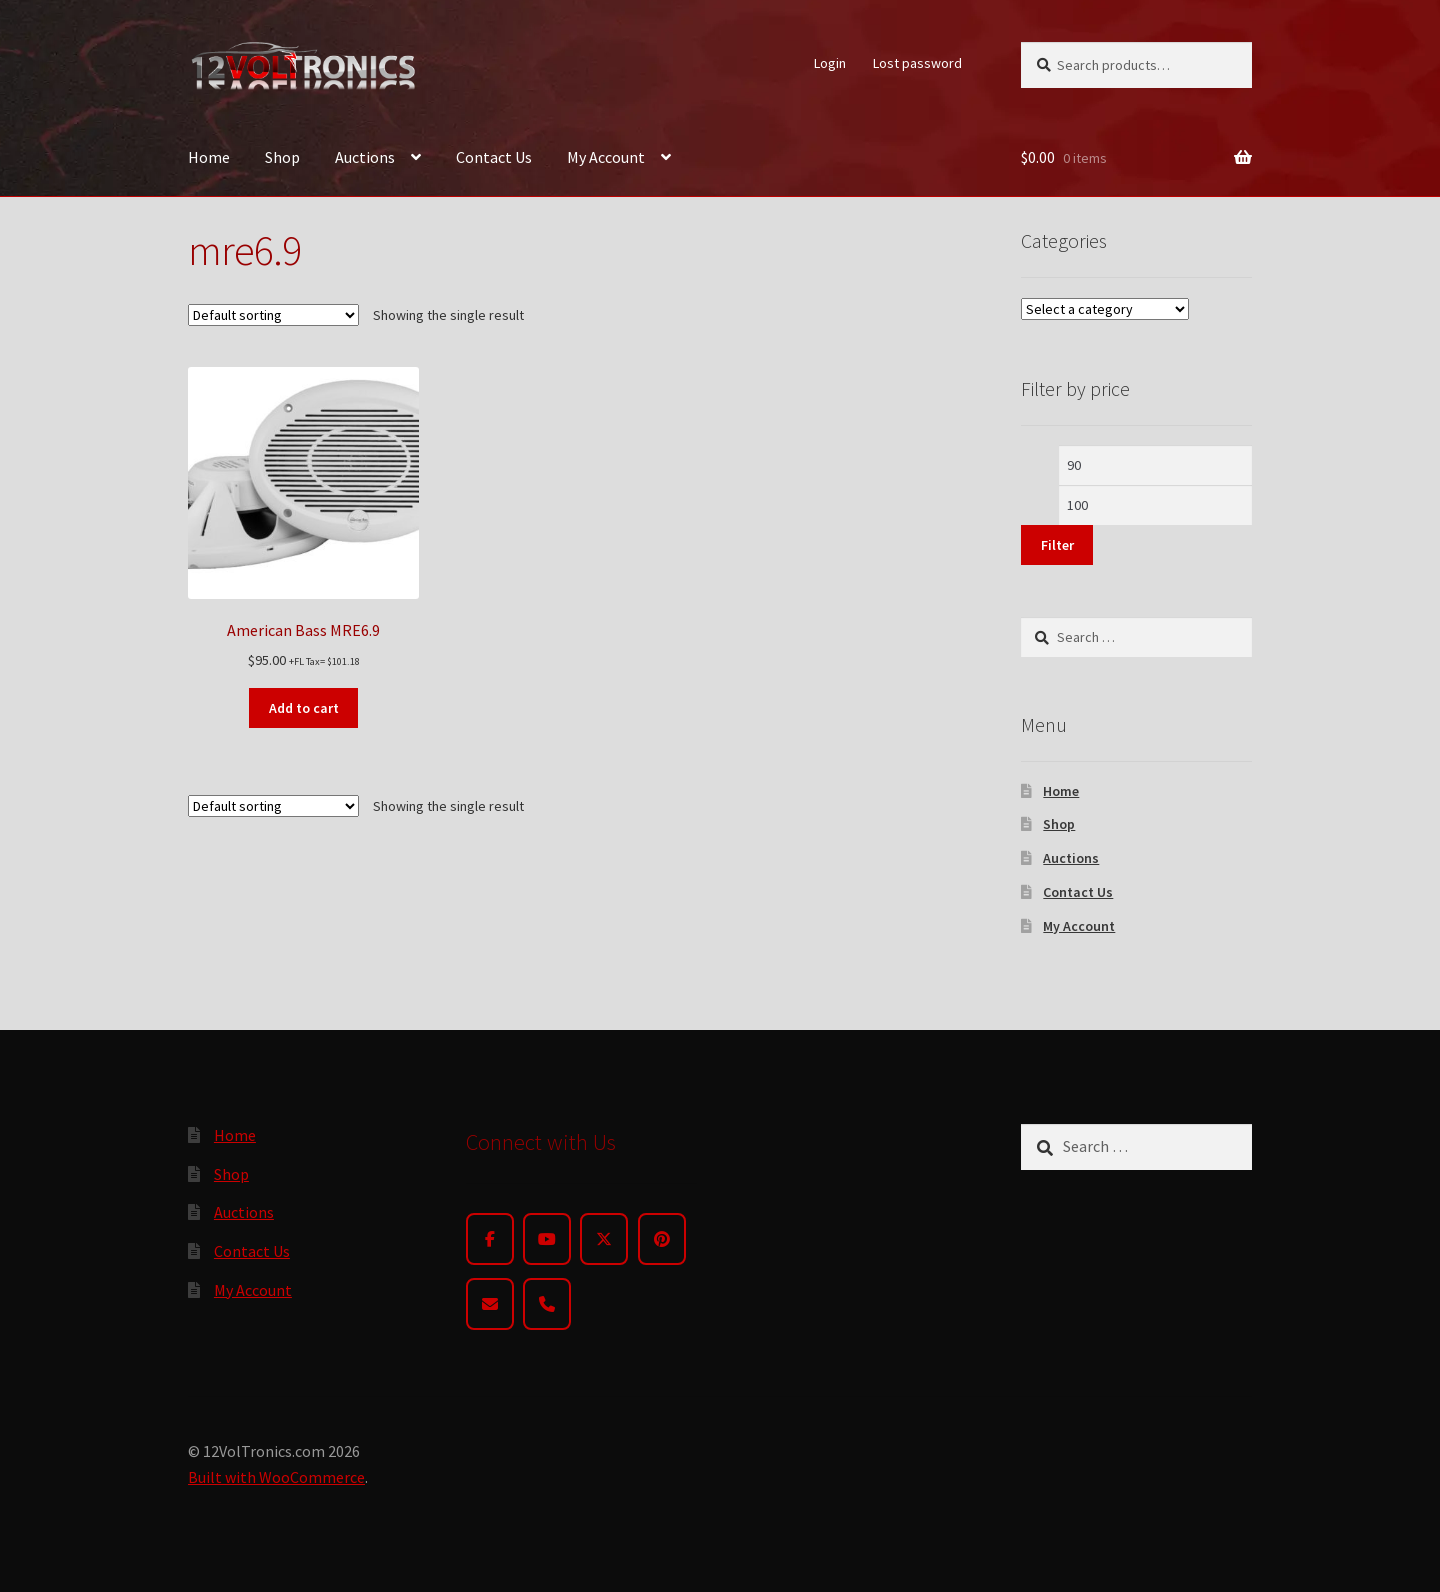 Image resolution: width=1440 pixels, height=1592 pixels. What do you see at coordinates (494, 157) in the screenshot?
I see `Contact Us` at bounding box center [494, 157].